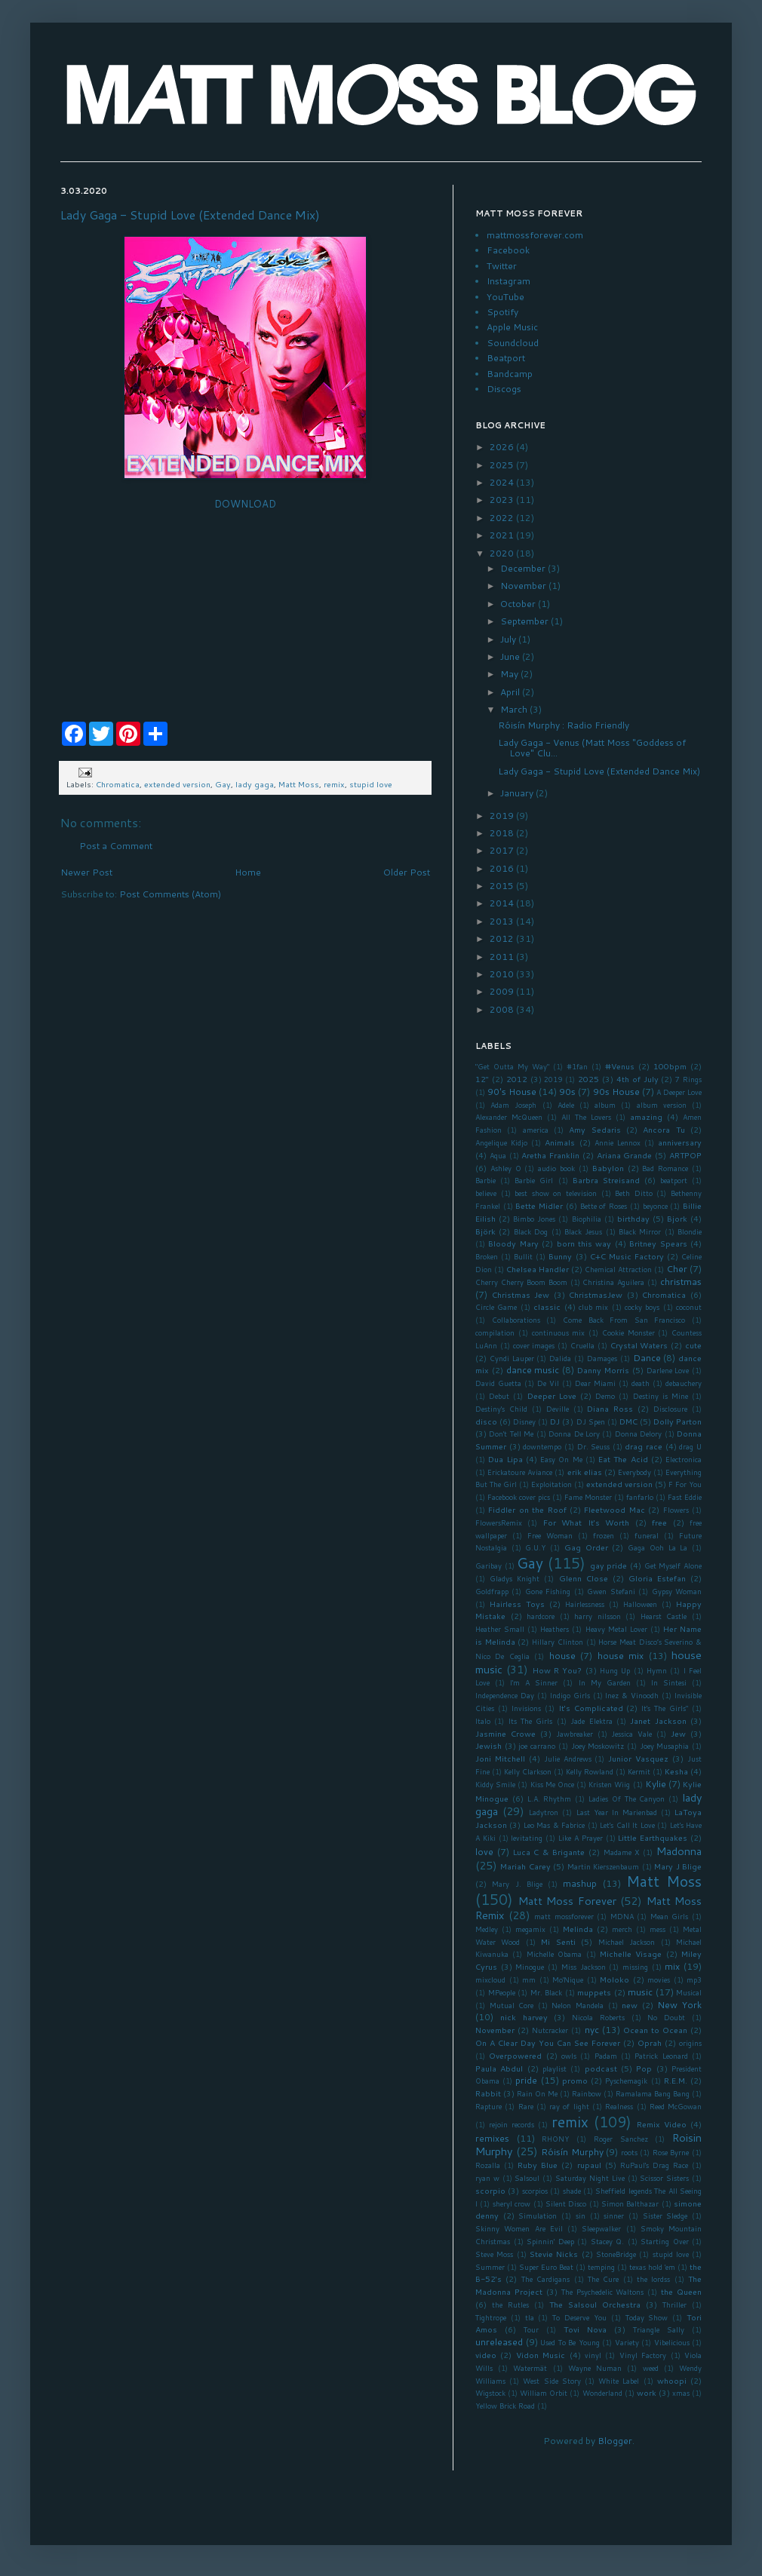 Image resolution: width=762 pixels, height=2576 pixels. Describe the element at coordinates (646, 2392) in the screenshot. I see `work` at that location.